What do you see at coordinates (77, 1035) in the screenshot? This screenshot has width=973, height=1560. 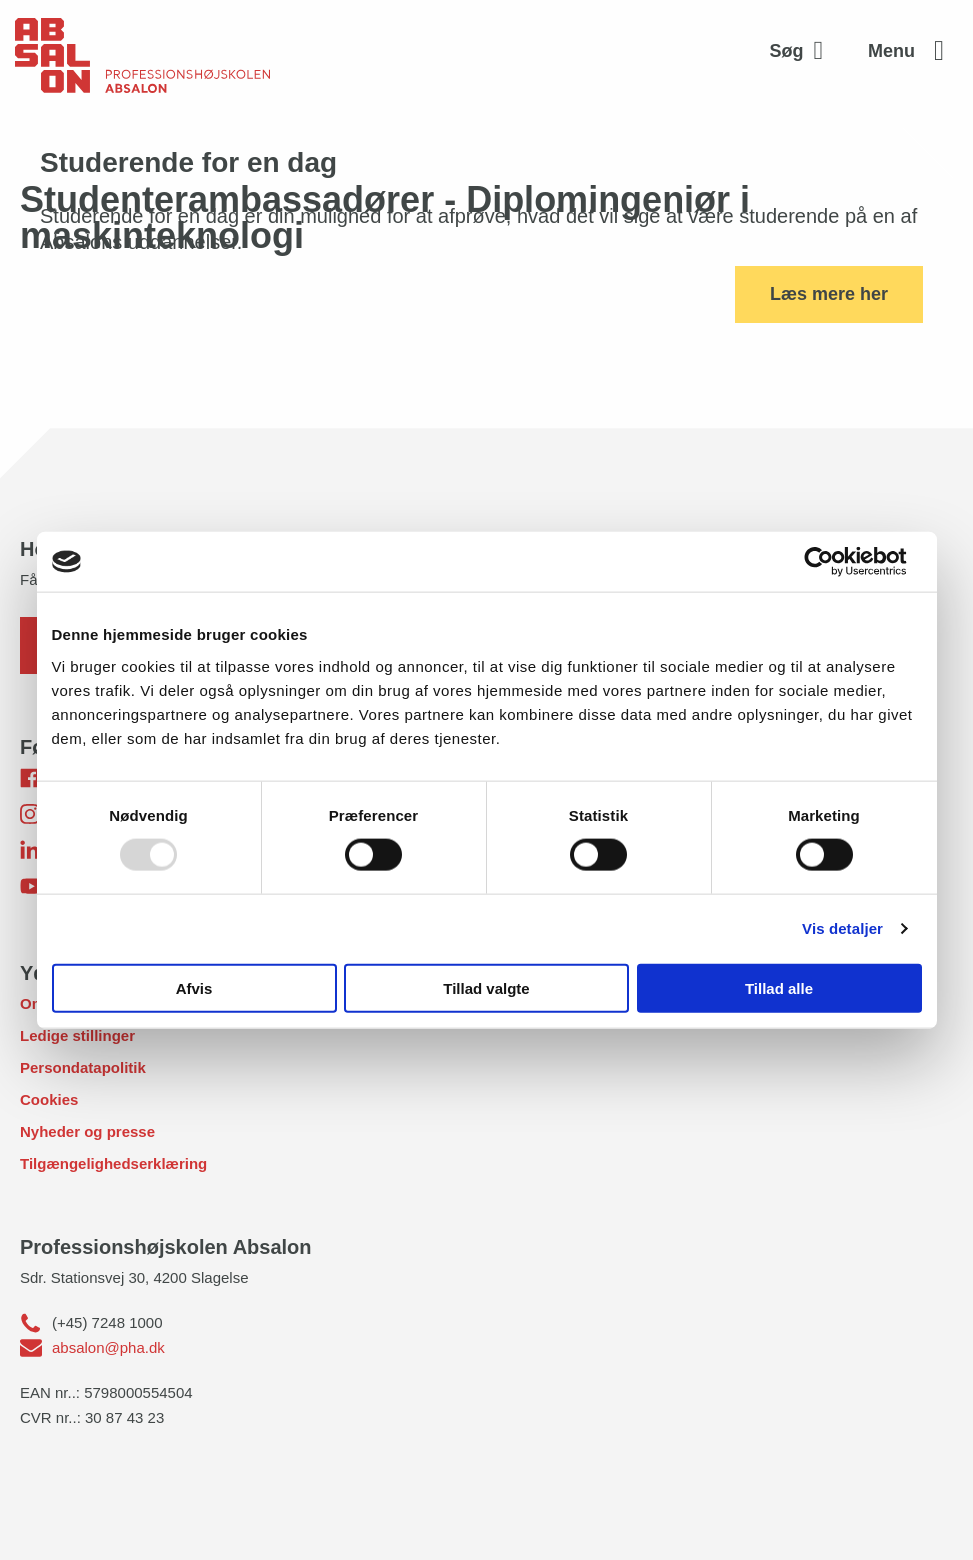 I see `Ledige stillinger` at bounding box center [77, 1035].